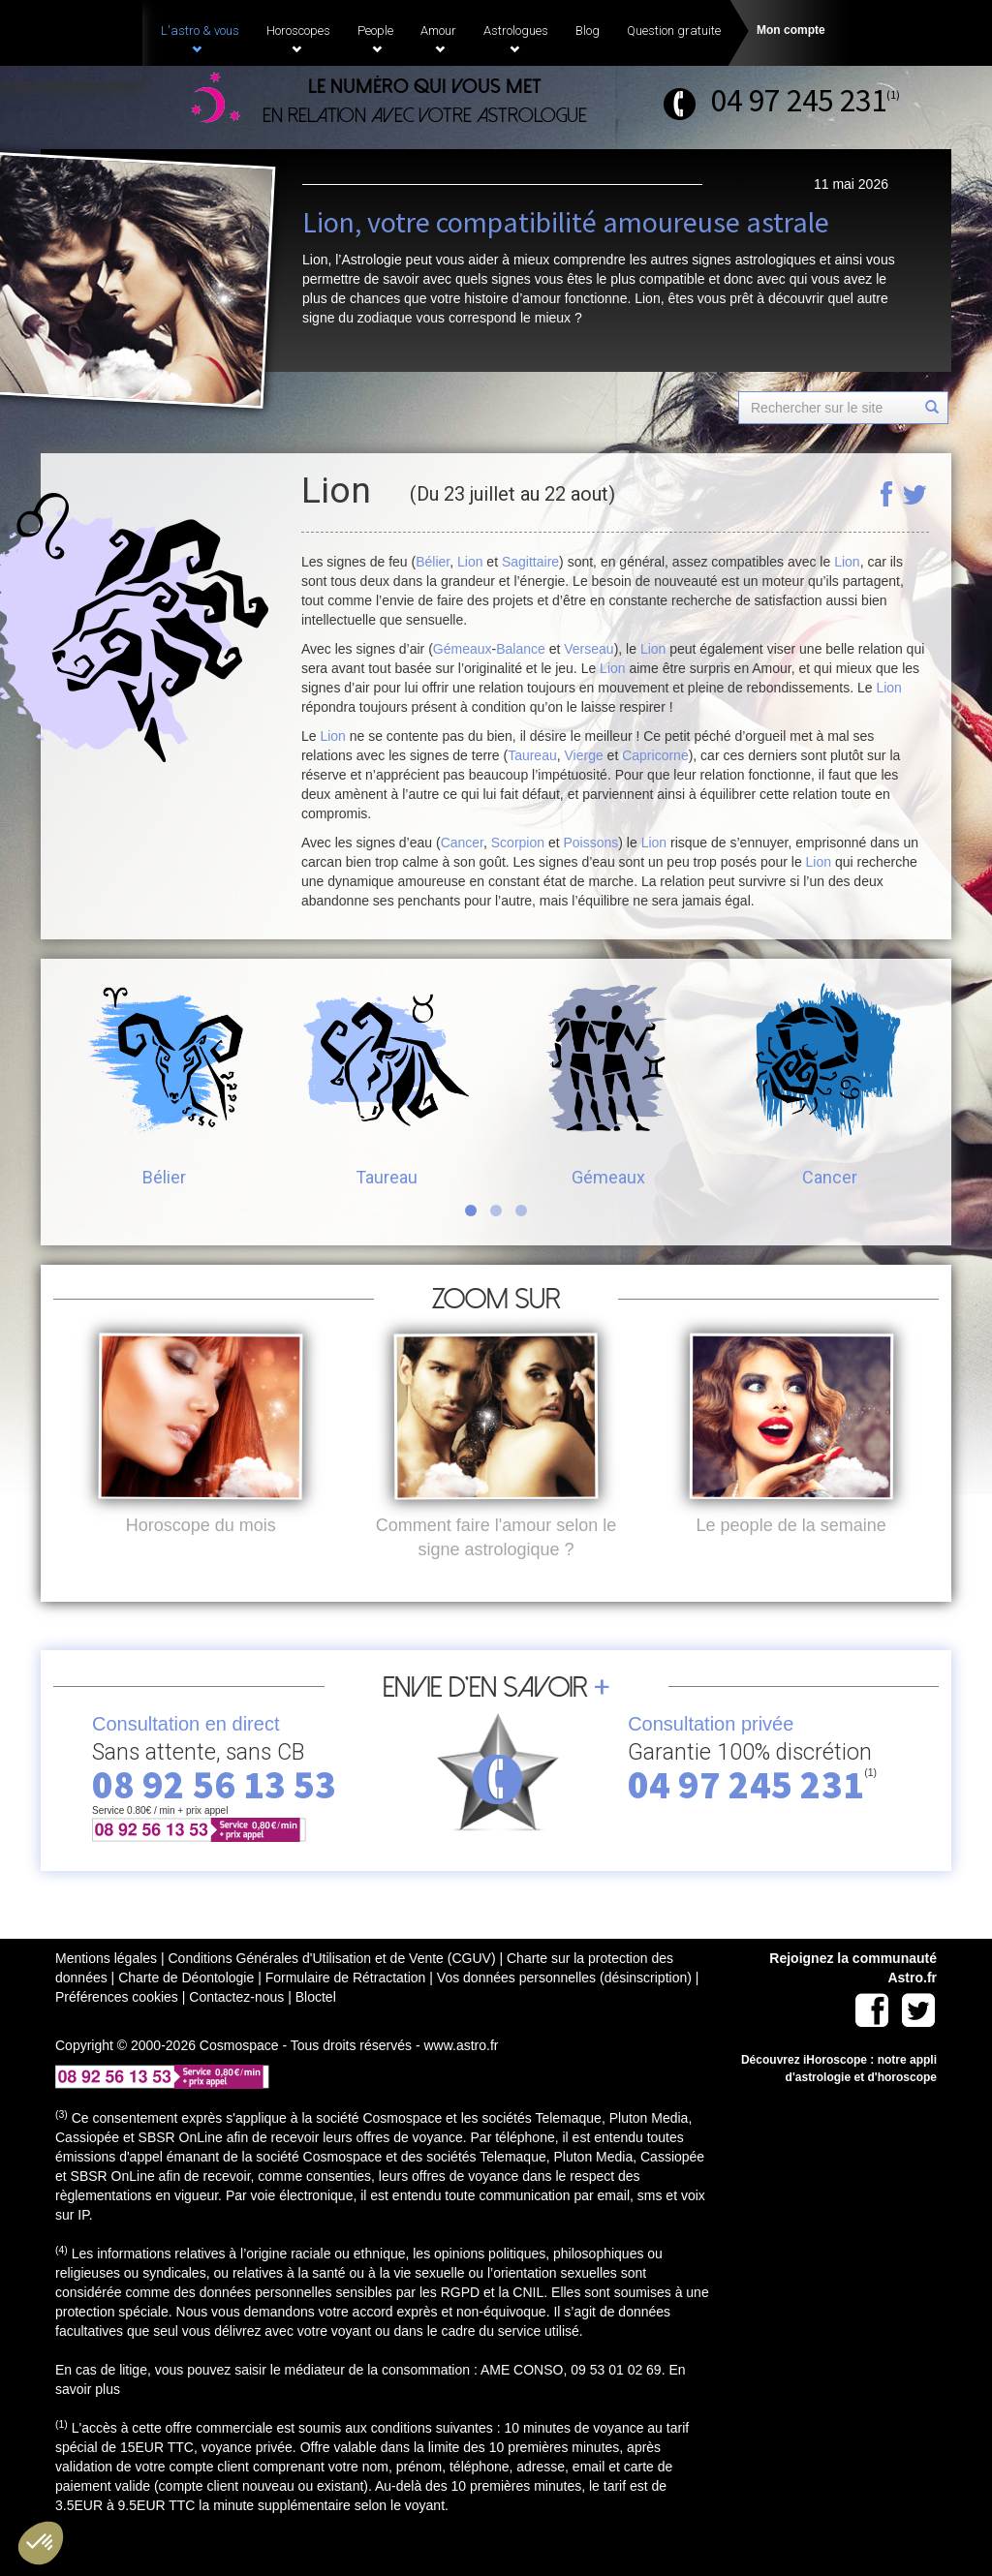 This screenshot has width=992, height=2576. I want to click on Mon compte, so click(791, 30).